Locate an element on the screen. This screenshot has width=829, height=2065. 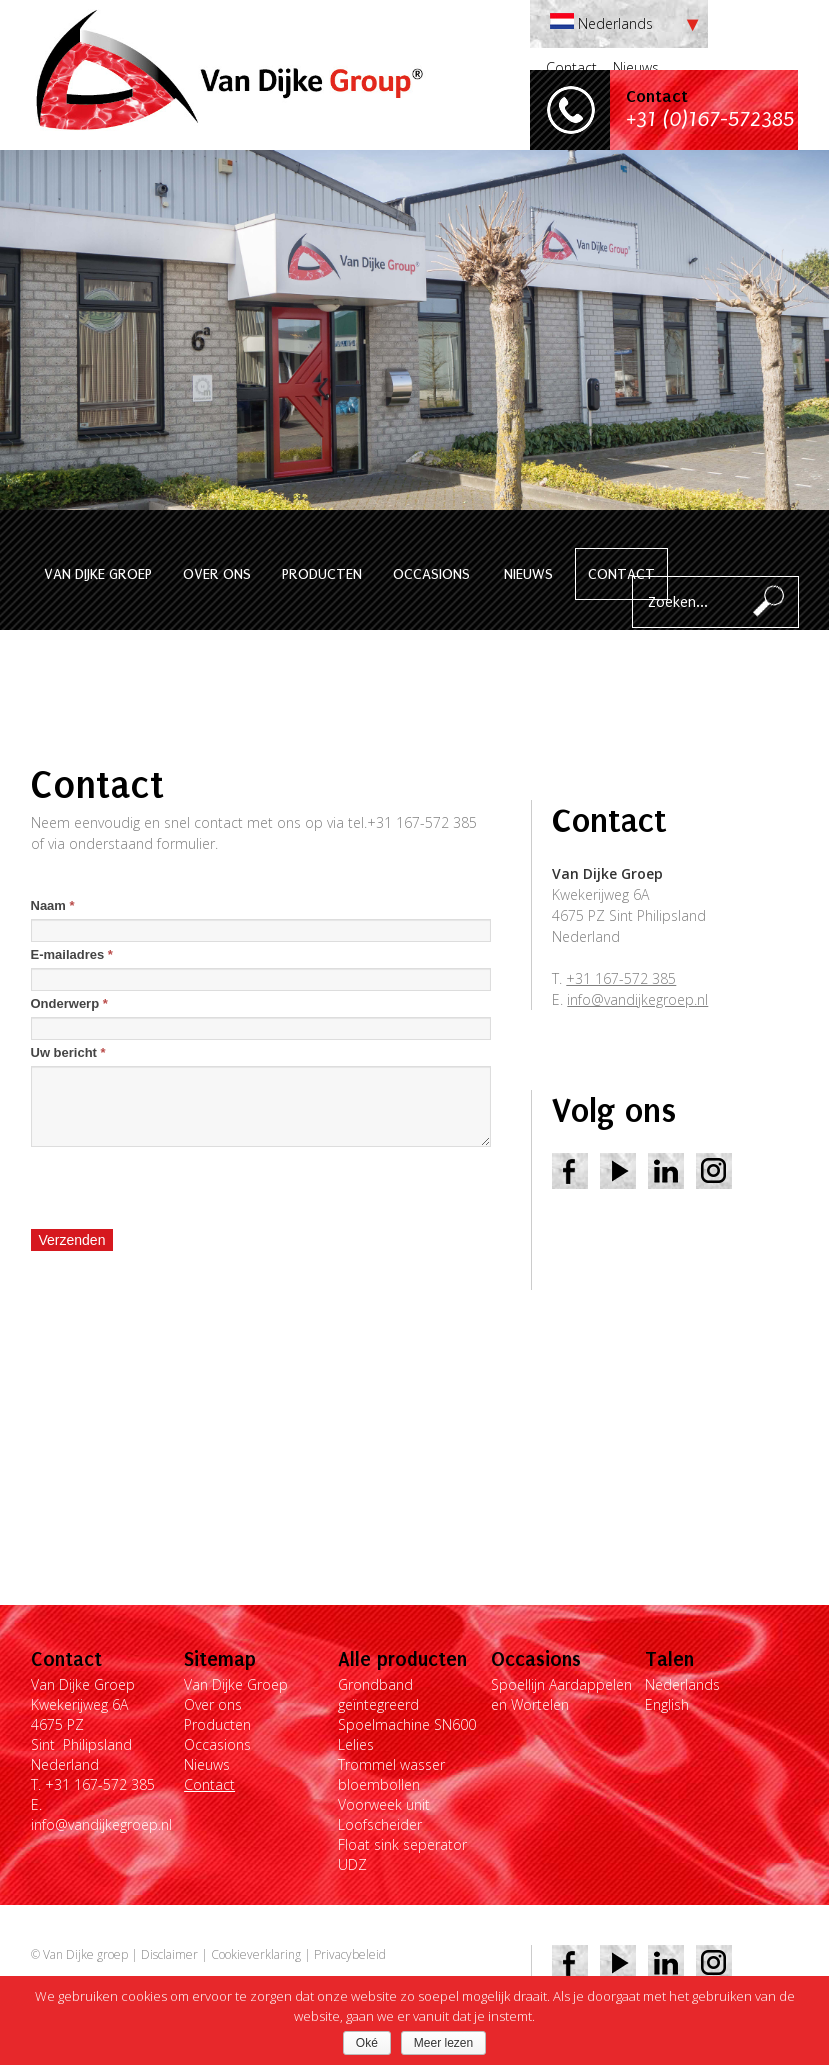
Privacybeleid is located at coordinates (350, 1954).